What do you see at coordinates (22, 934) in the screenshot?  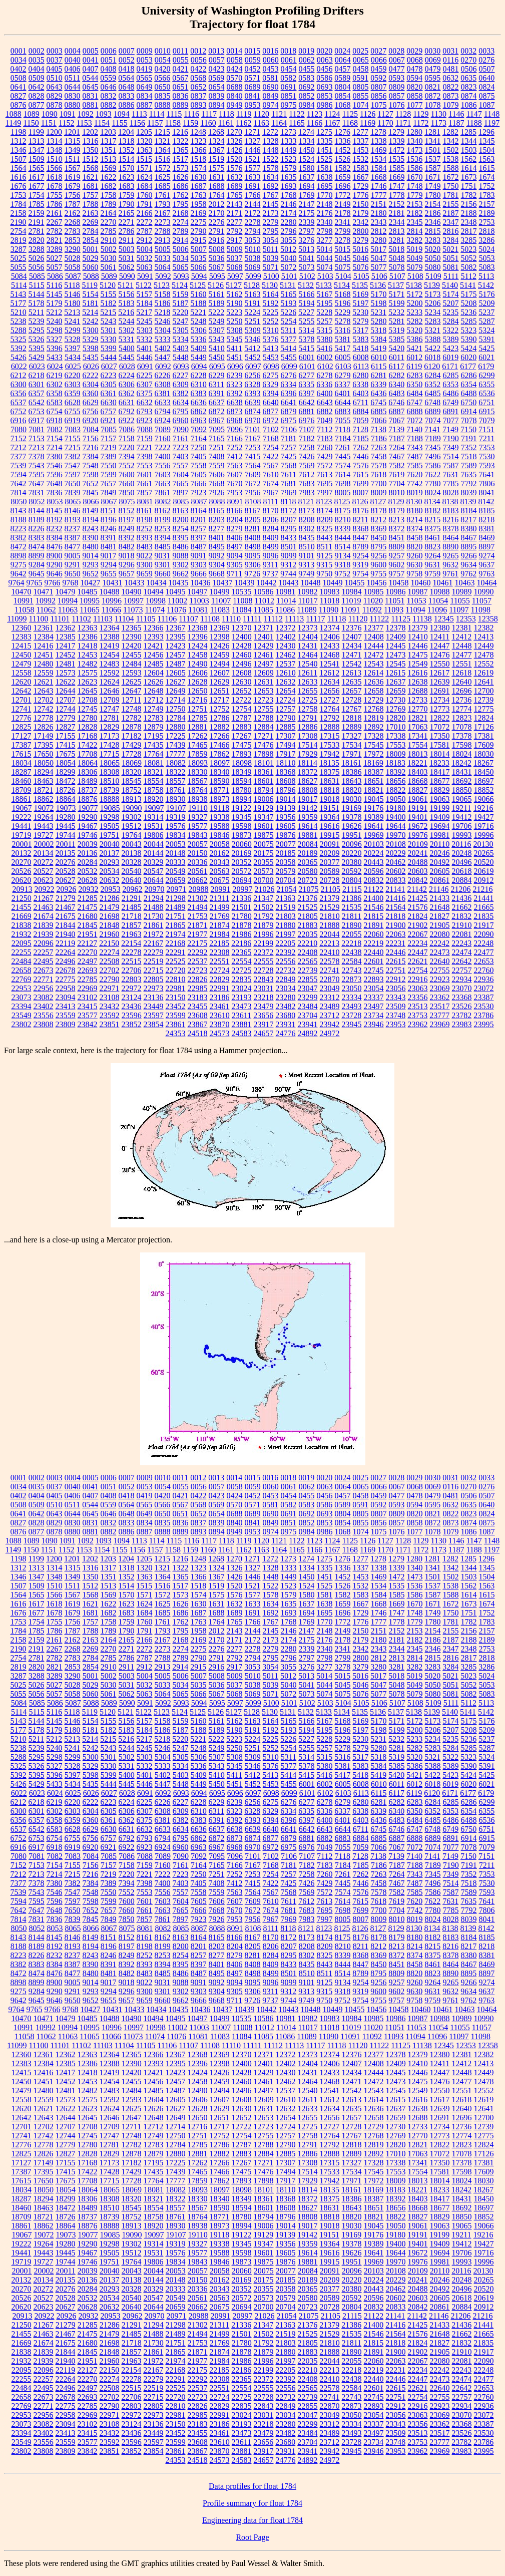 I see `21932` at bounding box center [22, 934].